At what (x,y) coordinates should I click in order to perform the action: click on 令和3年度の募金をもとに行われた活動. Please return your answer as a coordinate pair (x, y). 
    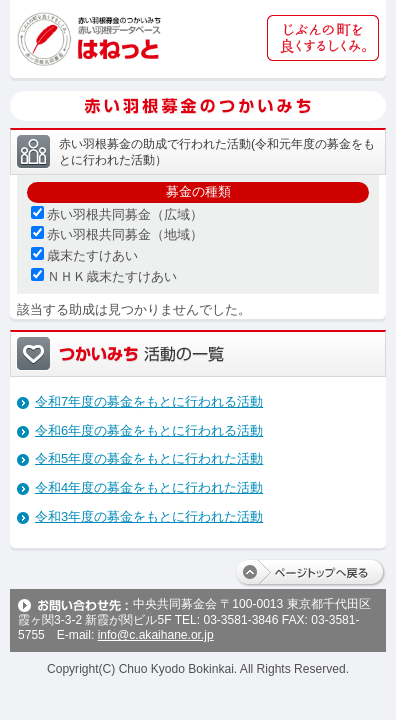
    Looking at the image, I should click on (149, 516).